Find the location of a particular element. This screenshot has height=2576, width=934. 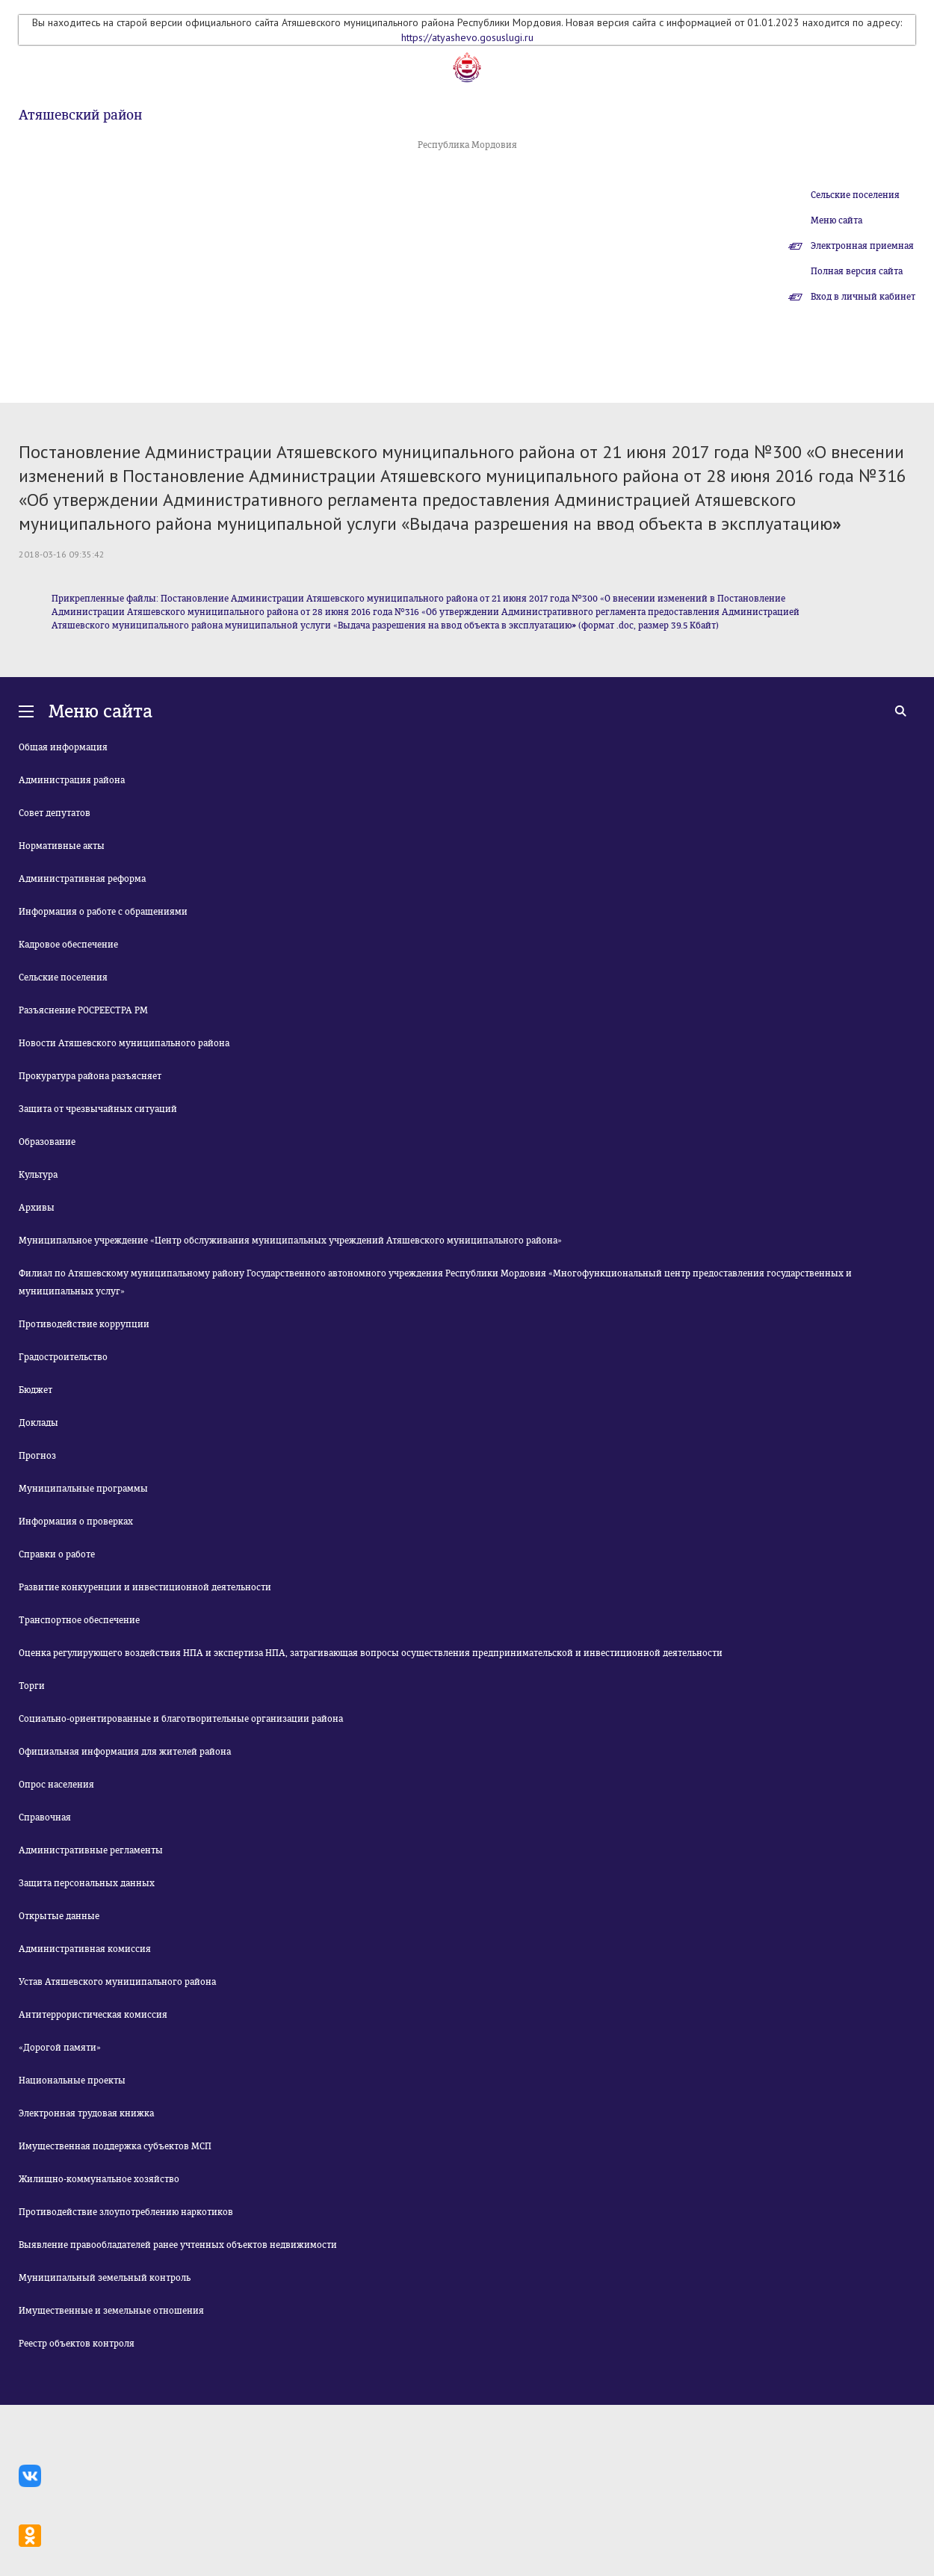

Административная реформа is located at coordinates (82, 879).